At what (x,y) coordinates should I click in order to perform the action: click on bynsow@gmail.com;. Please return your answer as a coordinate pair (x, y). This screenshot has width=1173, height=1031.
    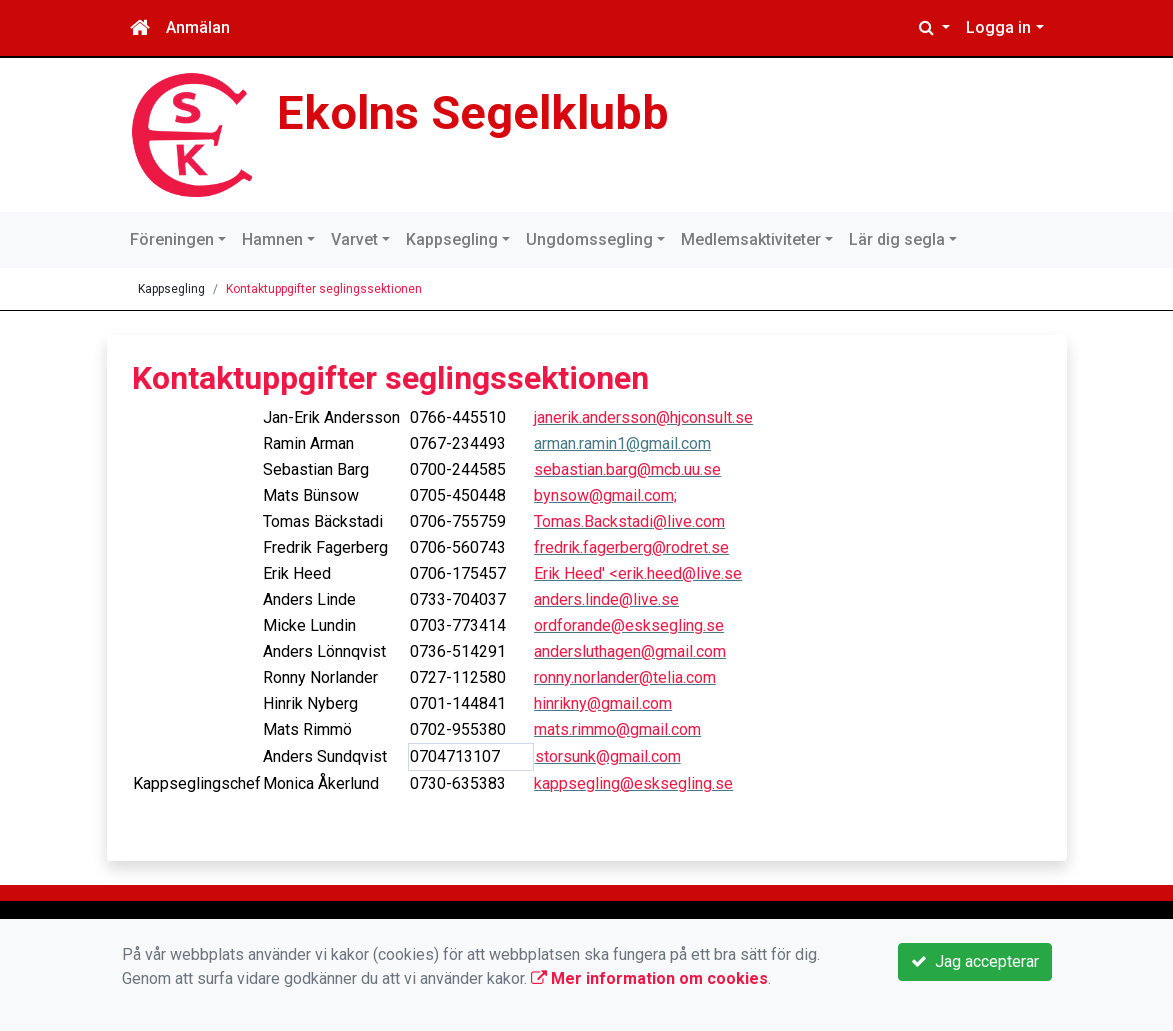
    Looking at the image, I should click on (605, 495).